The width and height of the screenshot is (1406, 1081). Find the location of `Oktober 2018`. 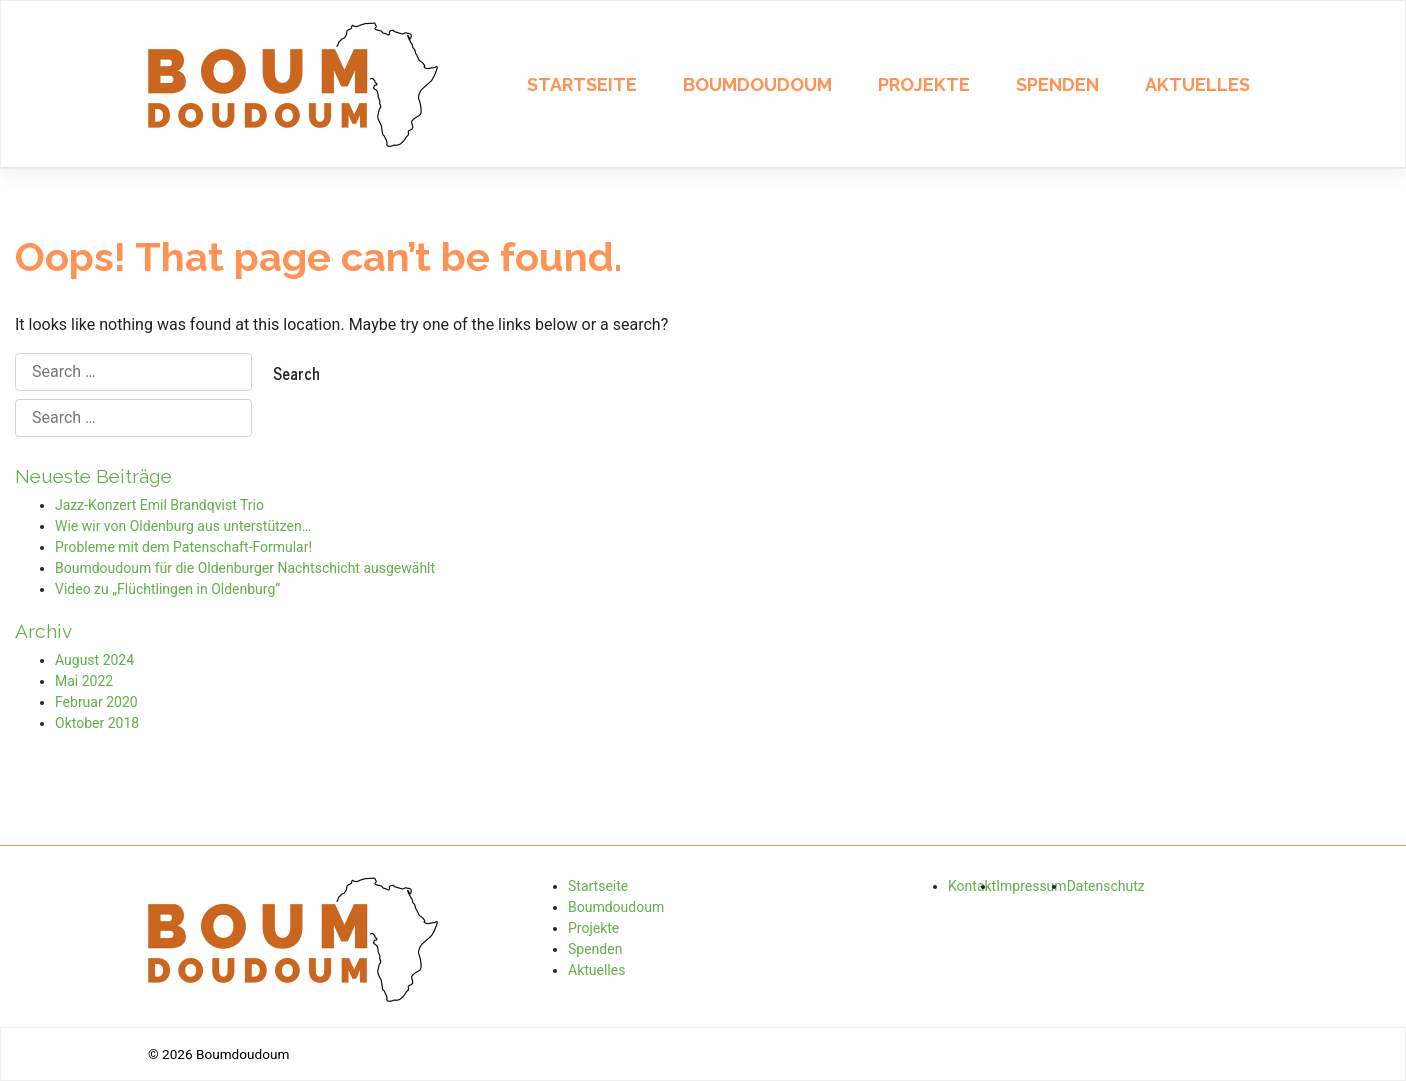

Oktober 2018 is located at coordinates (97, 723).